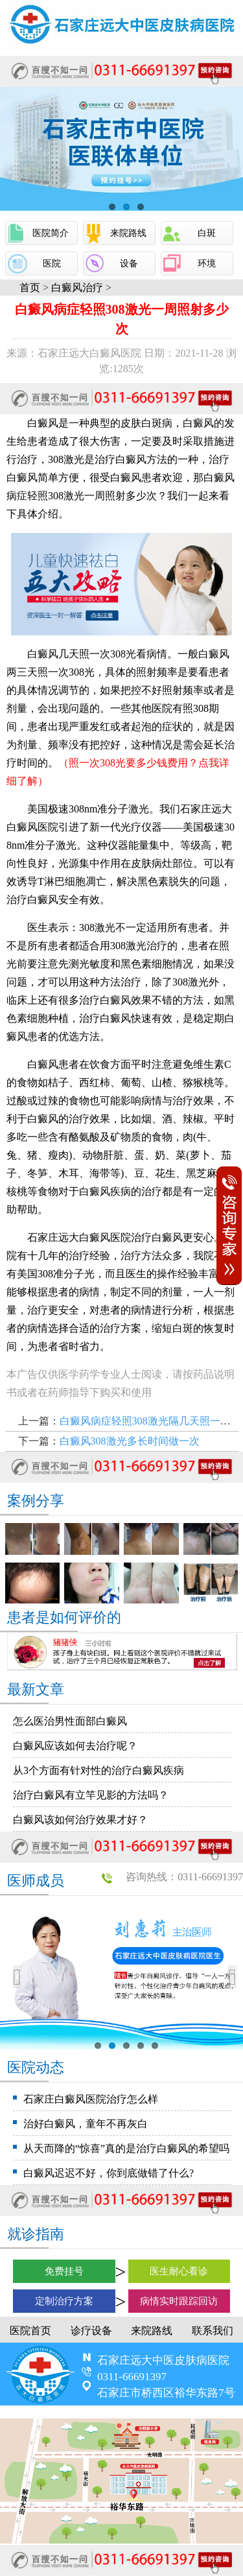 The height and width of the screenshot is (2576, 243). I want to click on 医院简介, so click(50, 233).